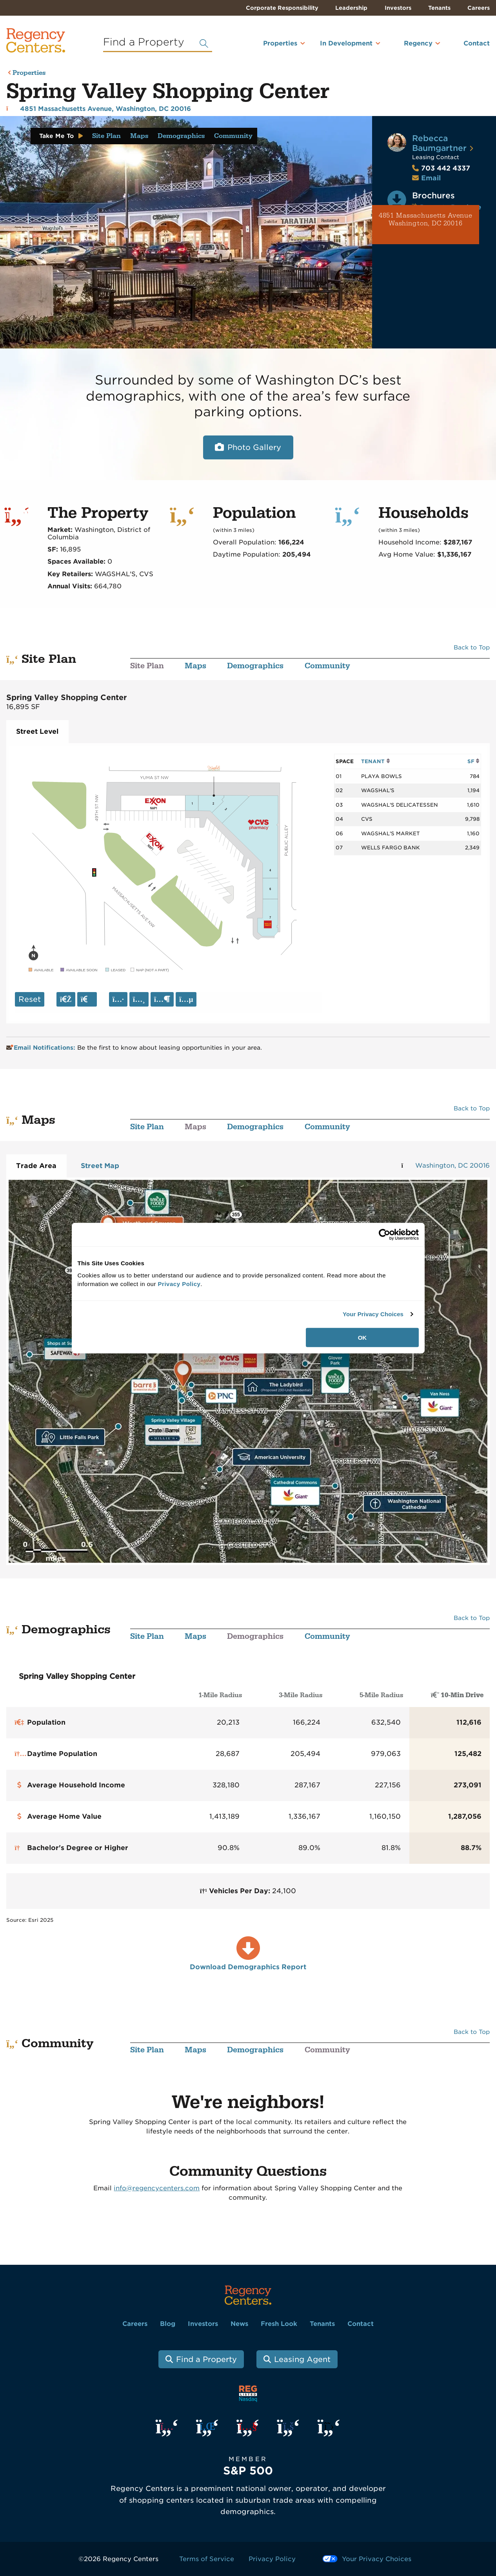 This screenshot has width=496, height=2576. I want to click on Photo Gallery [Open photo and video slide show.], so click(254, 447).